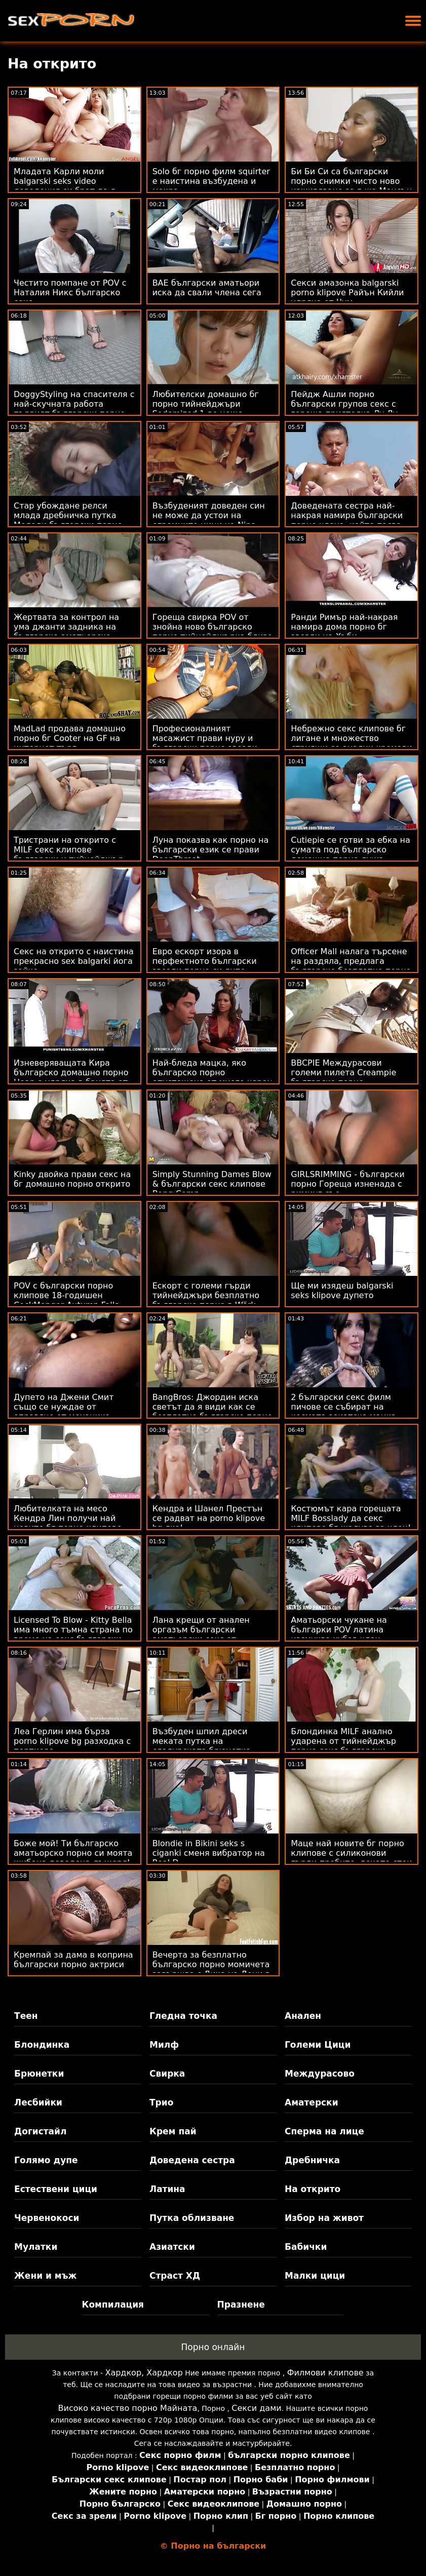  I want to click on Избор на живот, so click(324, 2218).